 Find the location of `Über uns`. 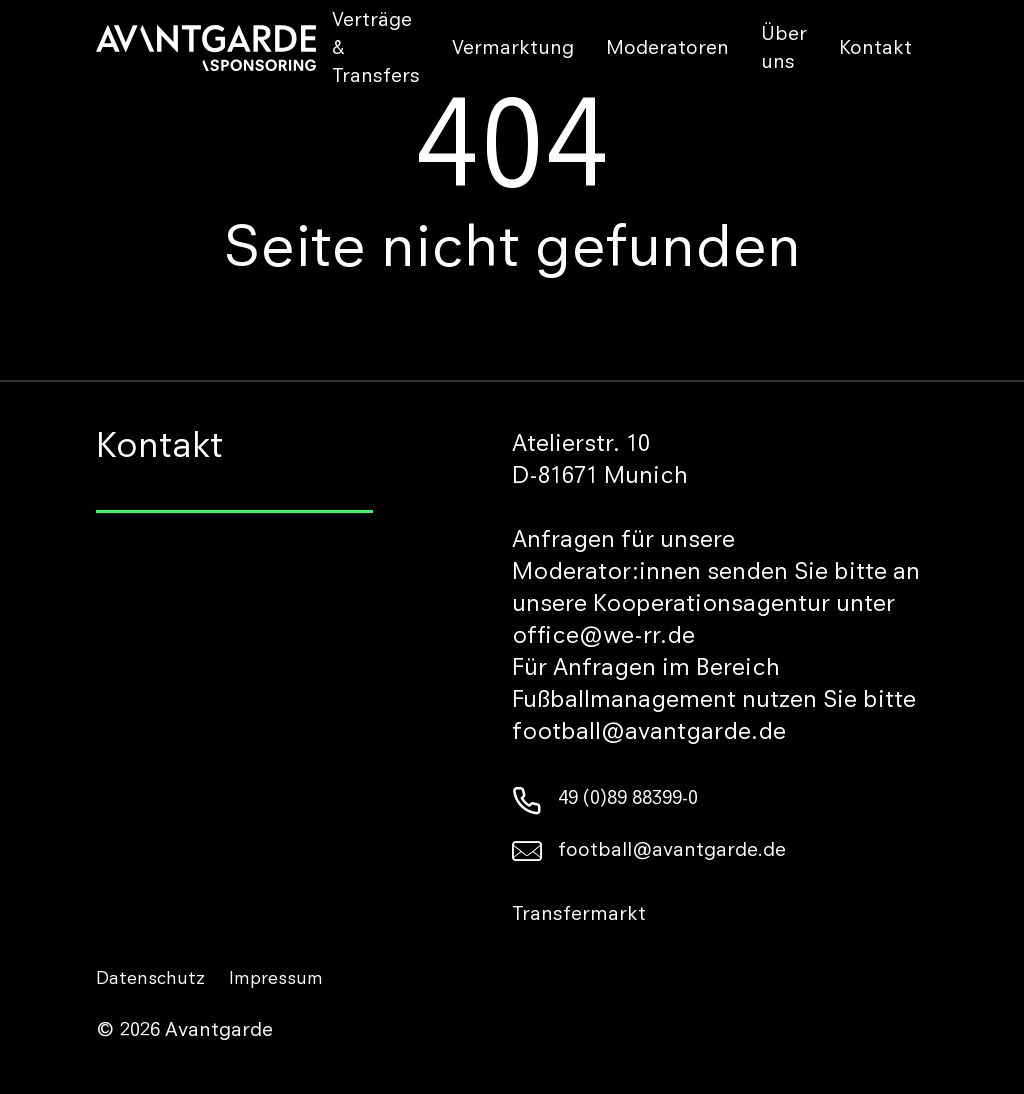

Über uns is located at coordinates (784, 50).